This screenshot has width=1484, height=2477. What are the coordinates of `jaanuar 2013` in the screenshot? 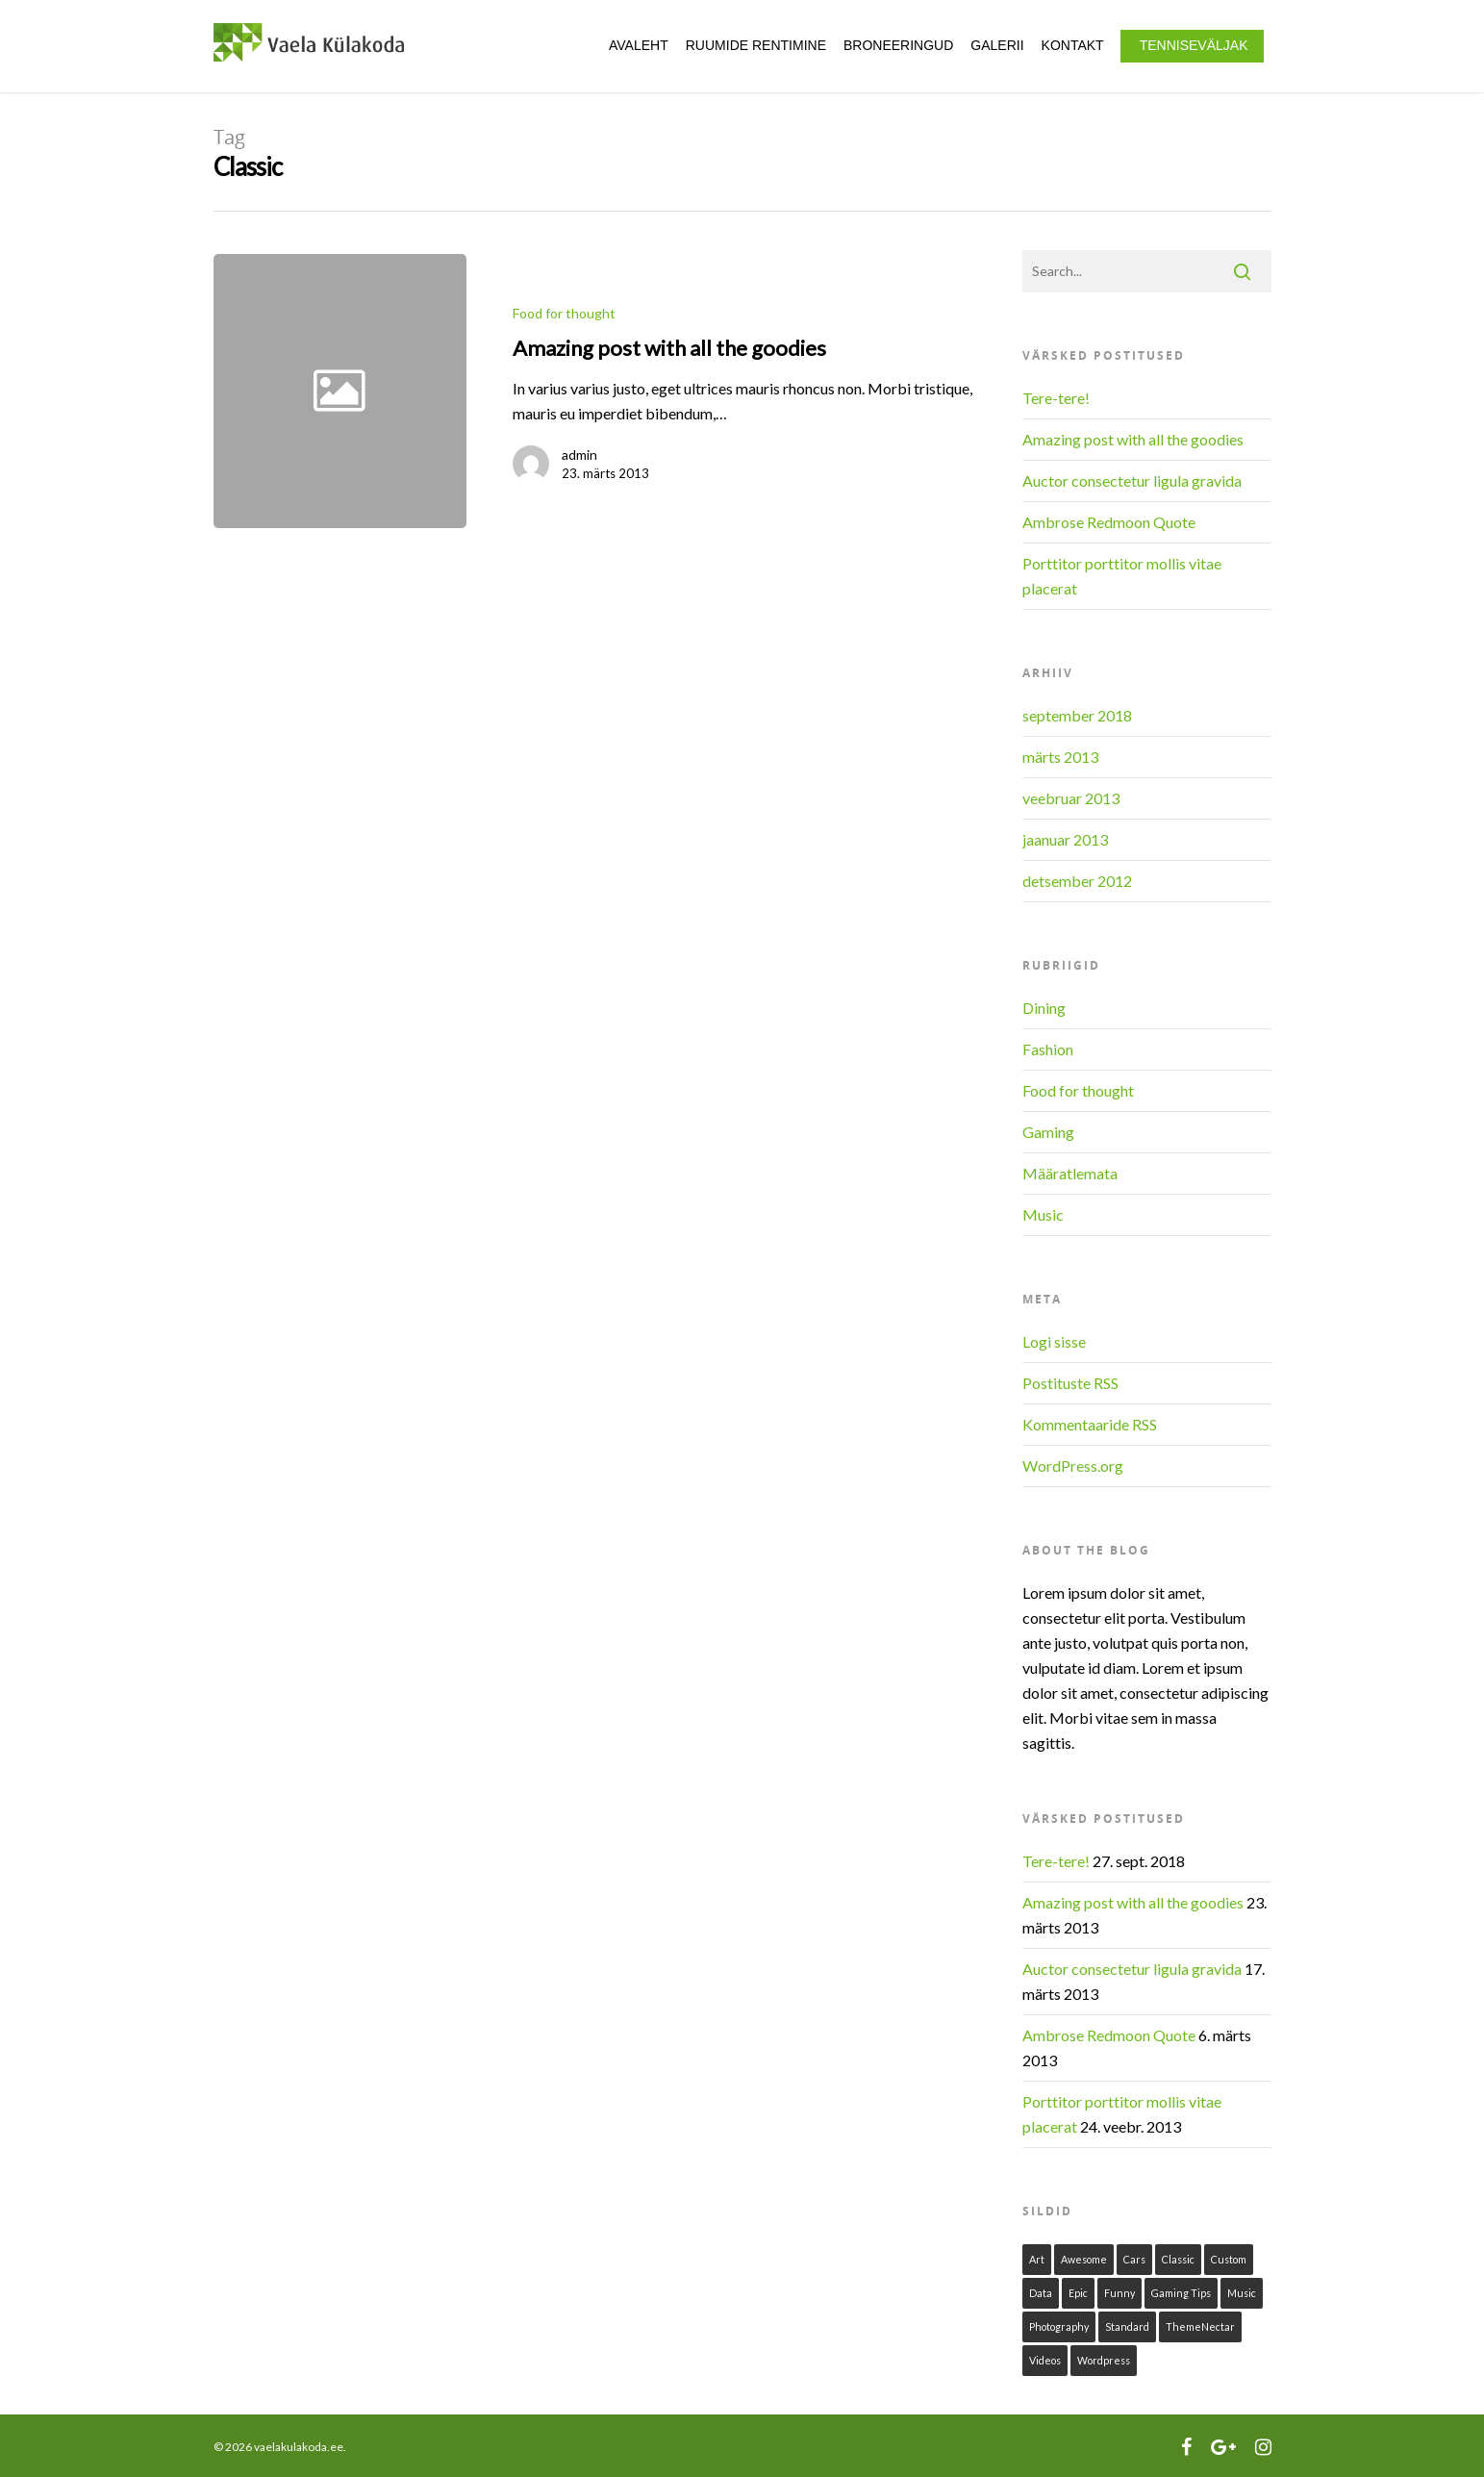 It's located at (1065, 839).